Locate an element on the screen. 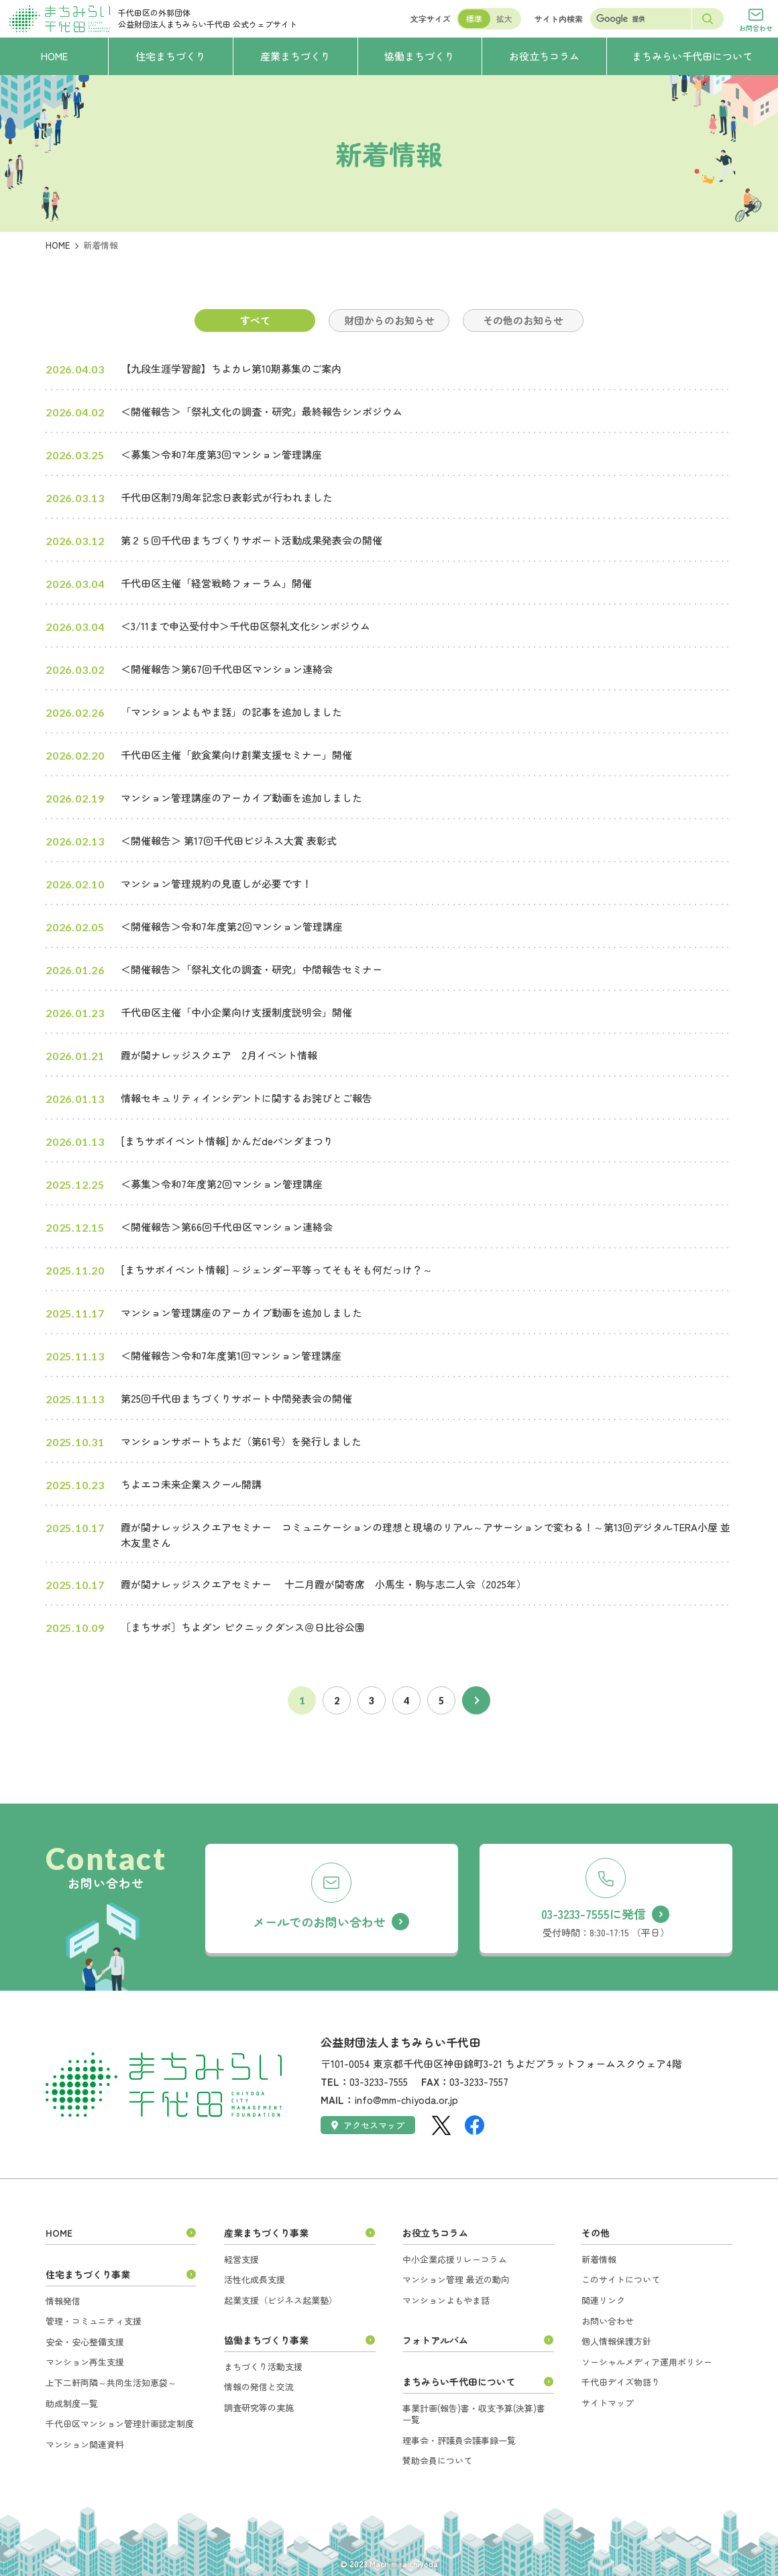  その他のお知らせ is located at coordinates (523, 320).